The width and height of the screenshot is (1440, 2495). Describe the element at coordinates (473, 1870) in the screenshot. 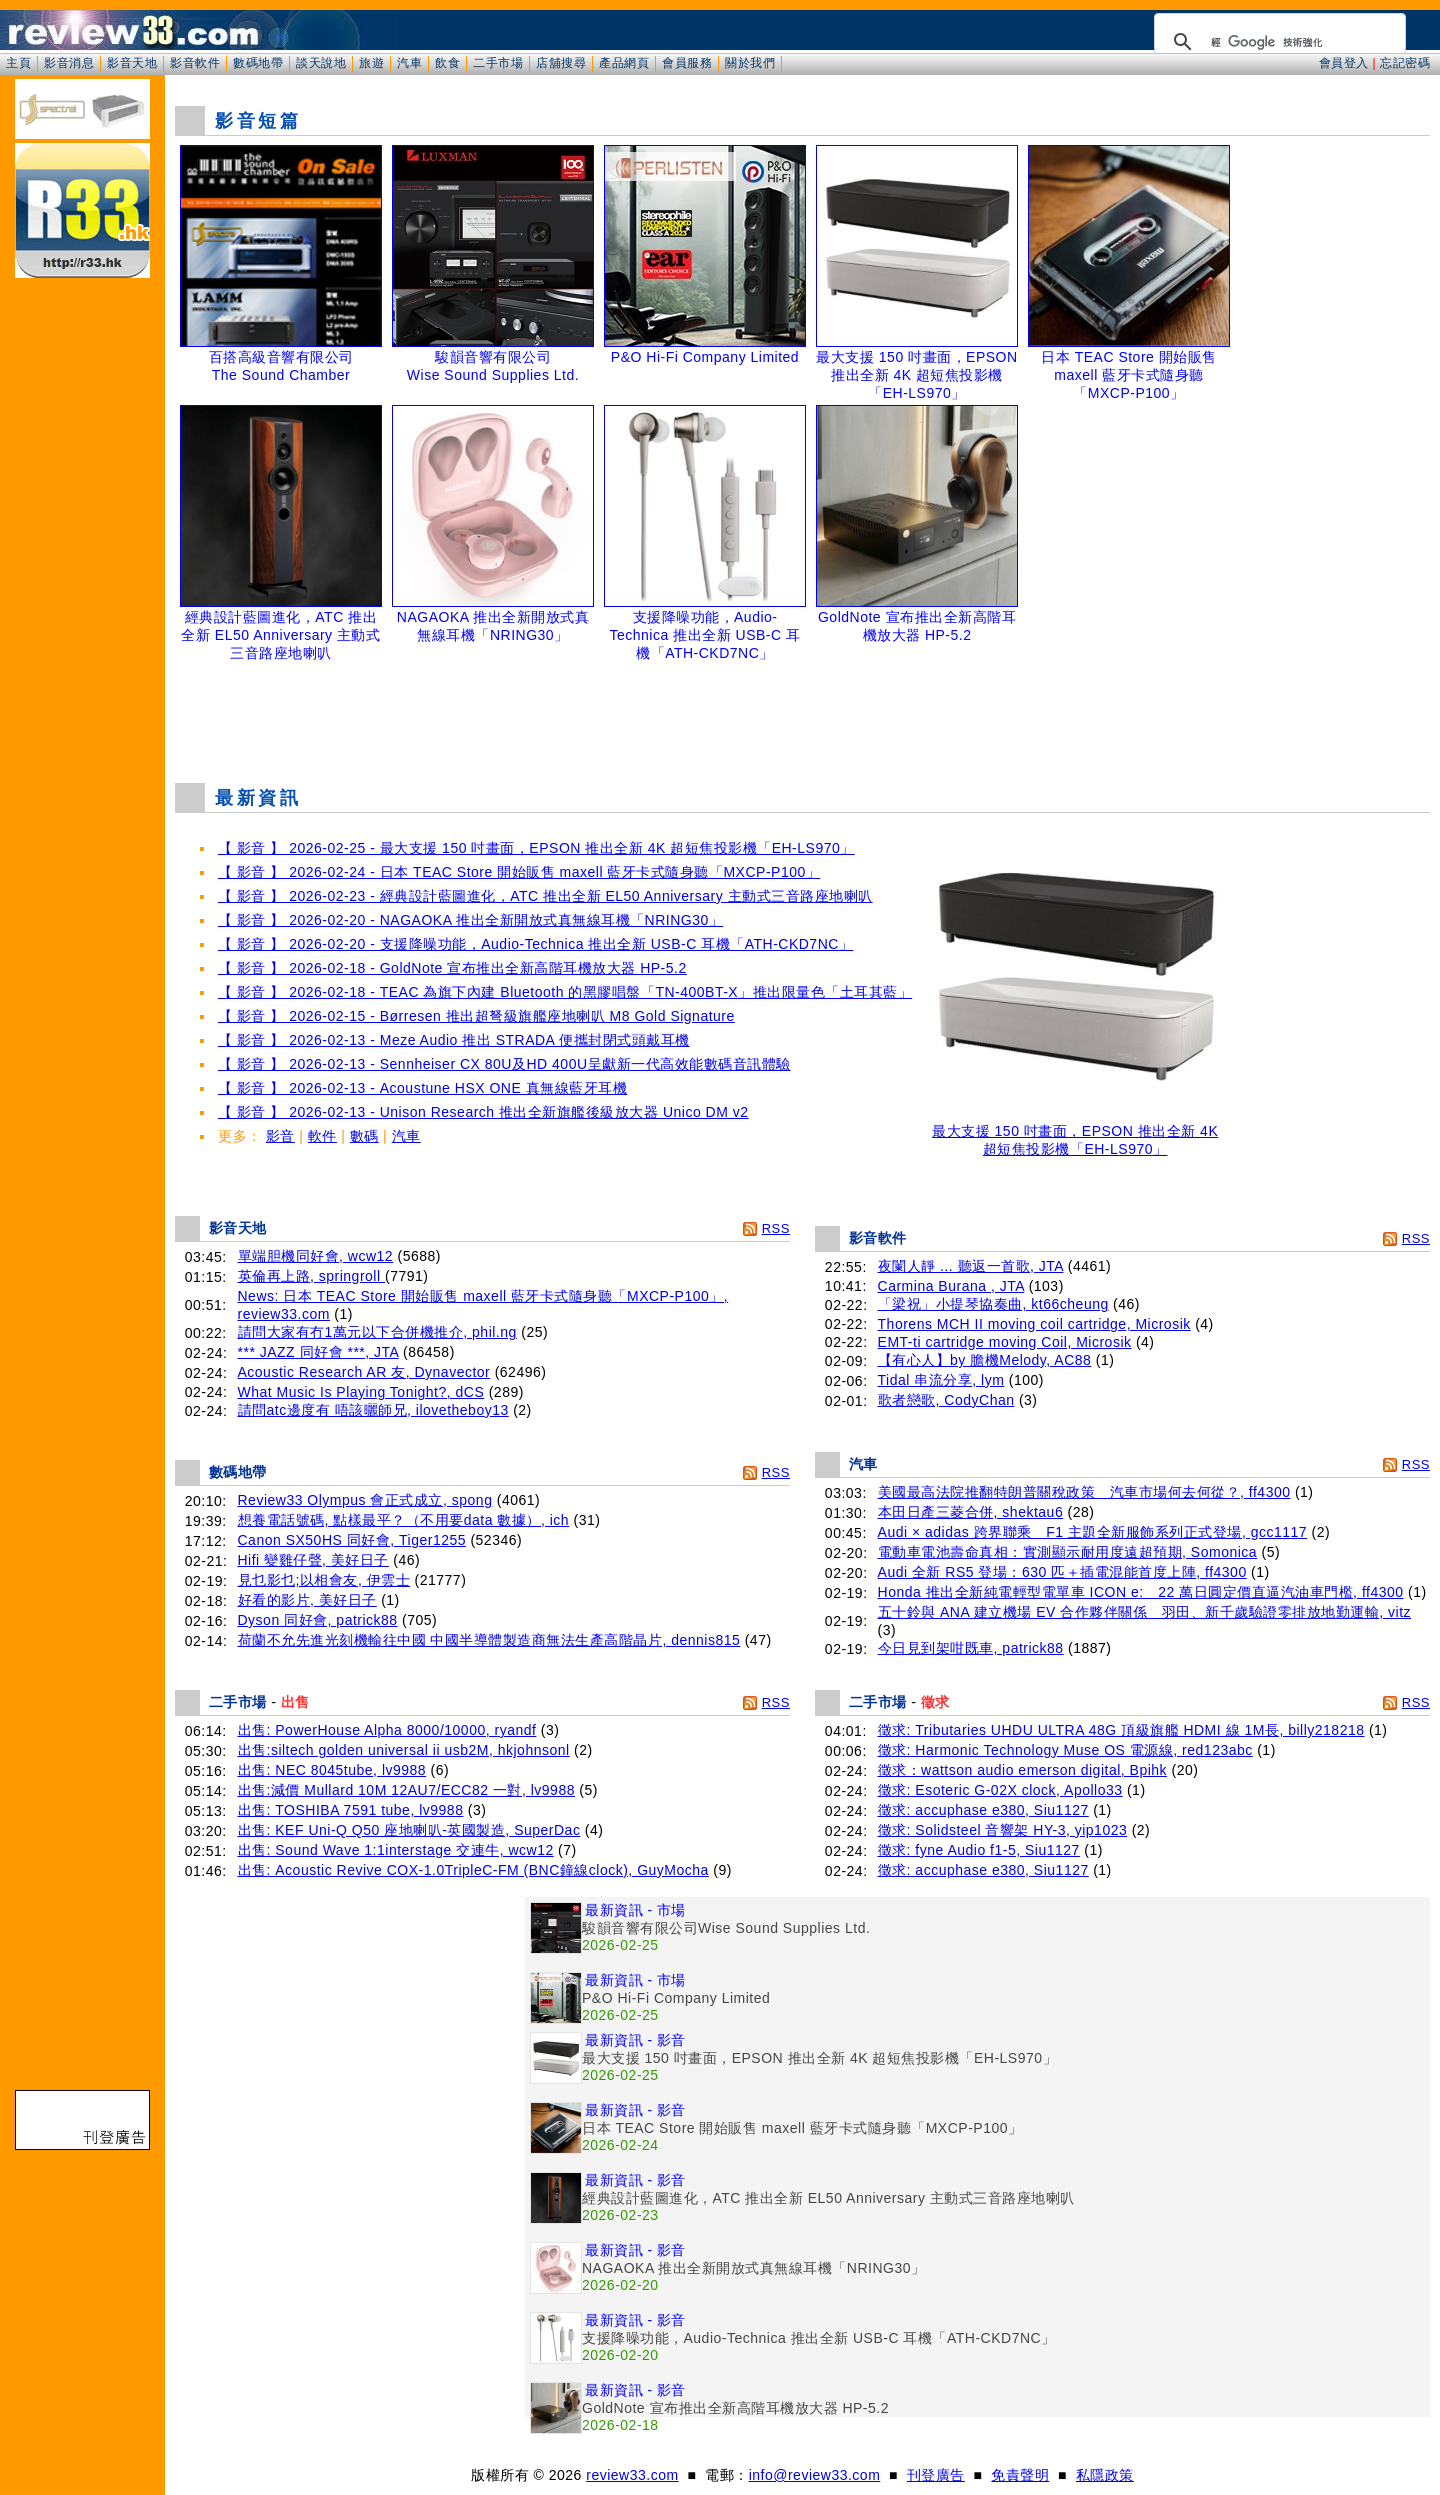

I see `出售: Acoustic Revive COX-1.0TripleC-FM (BNC鐘線clock), GuyMocha` at that location.